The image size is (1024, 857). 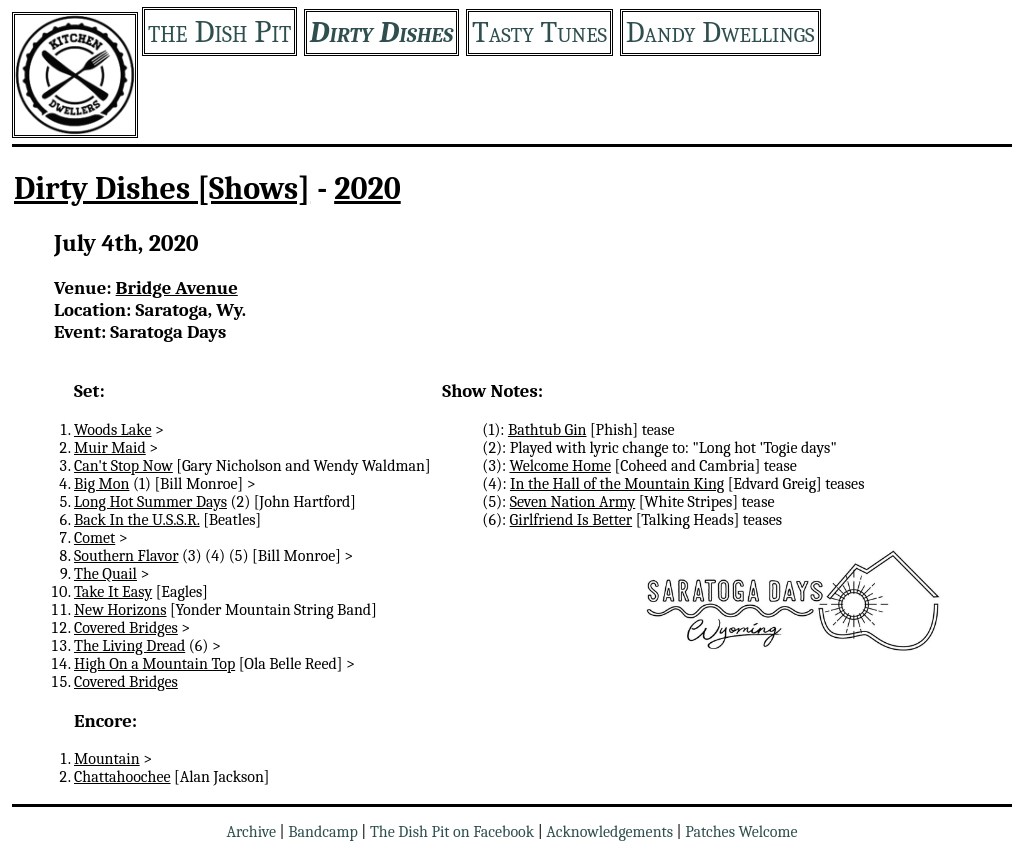 I want to click on Mountain, so click(x=107, y=759).